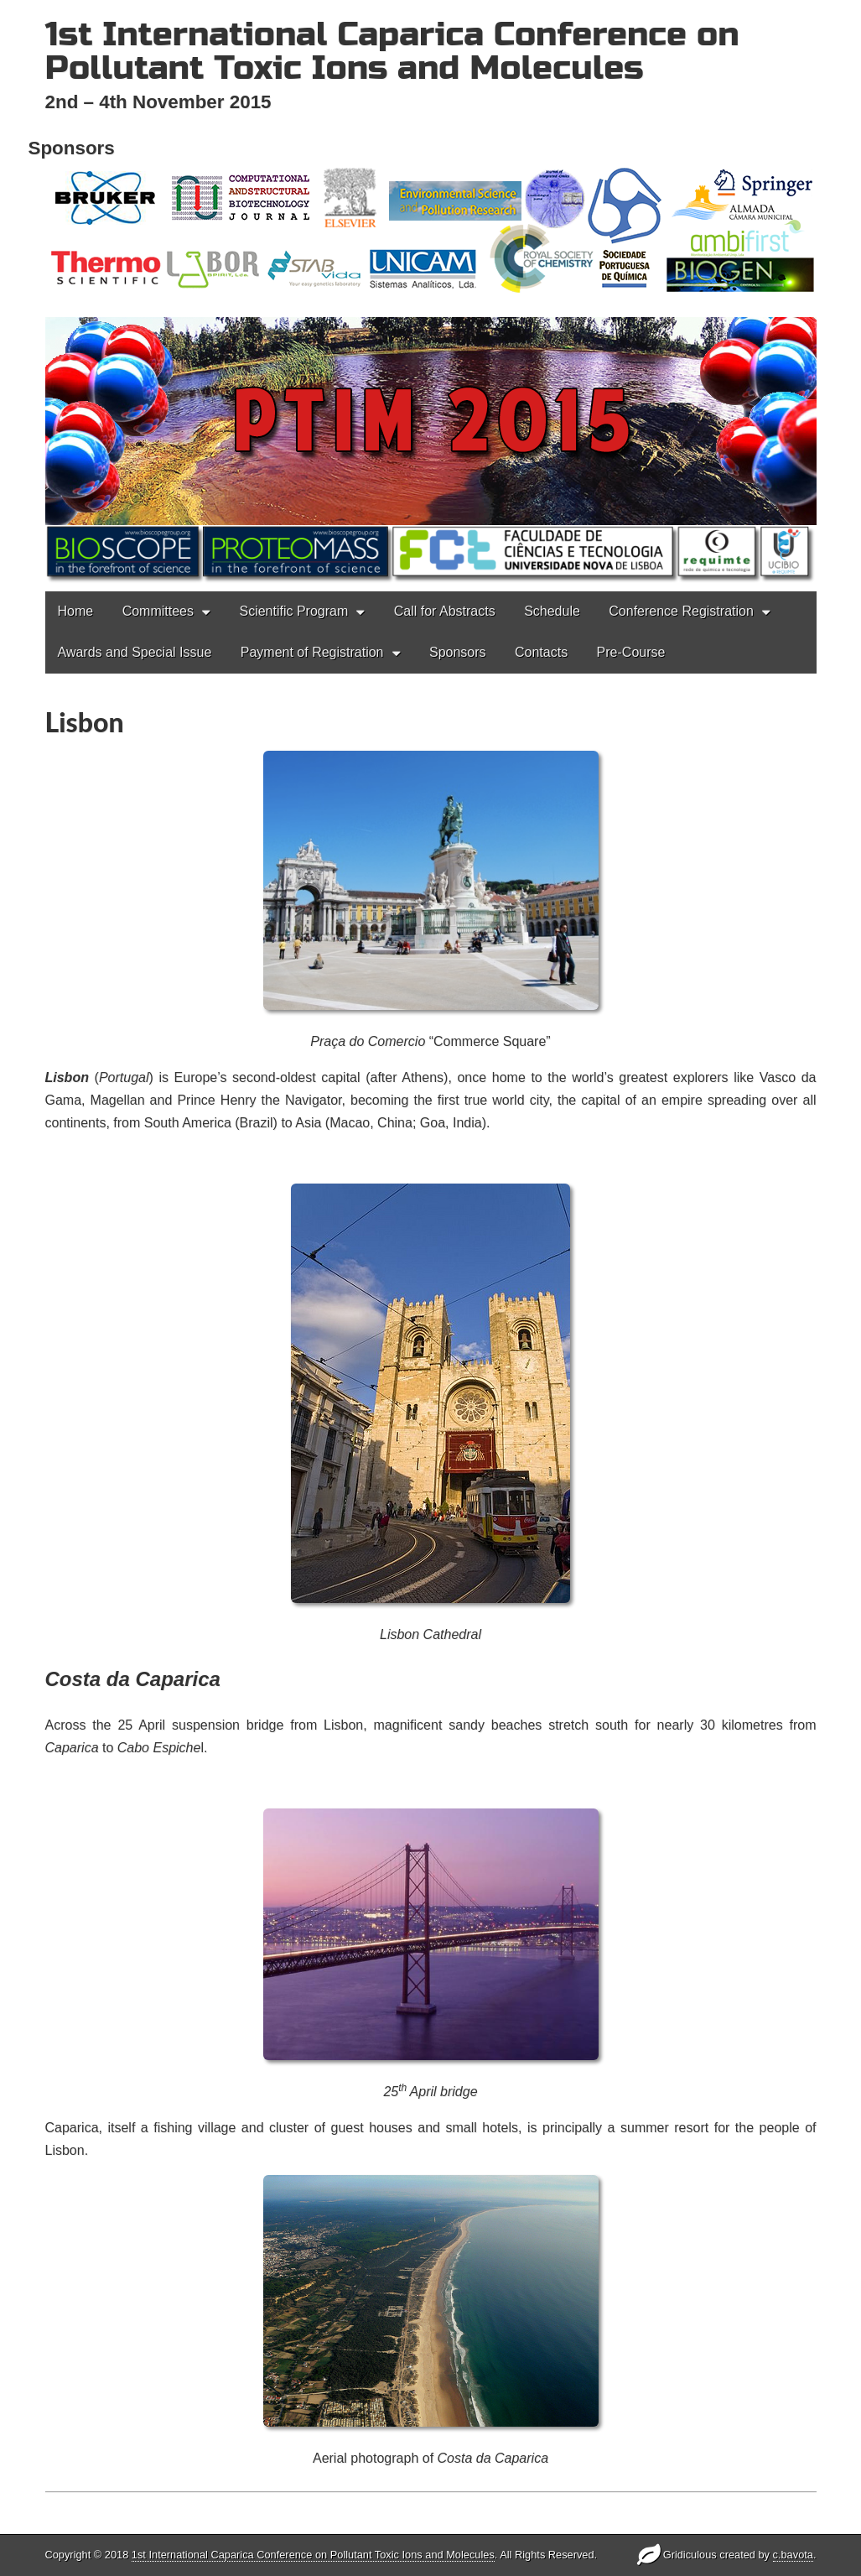 This screenshot has height=2576, width=861. What do you see at coordinates (457, 586) in the screenshot?
I see `Sponsors` at bounding box center [457, 586].